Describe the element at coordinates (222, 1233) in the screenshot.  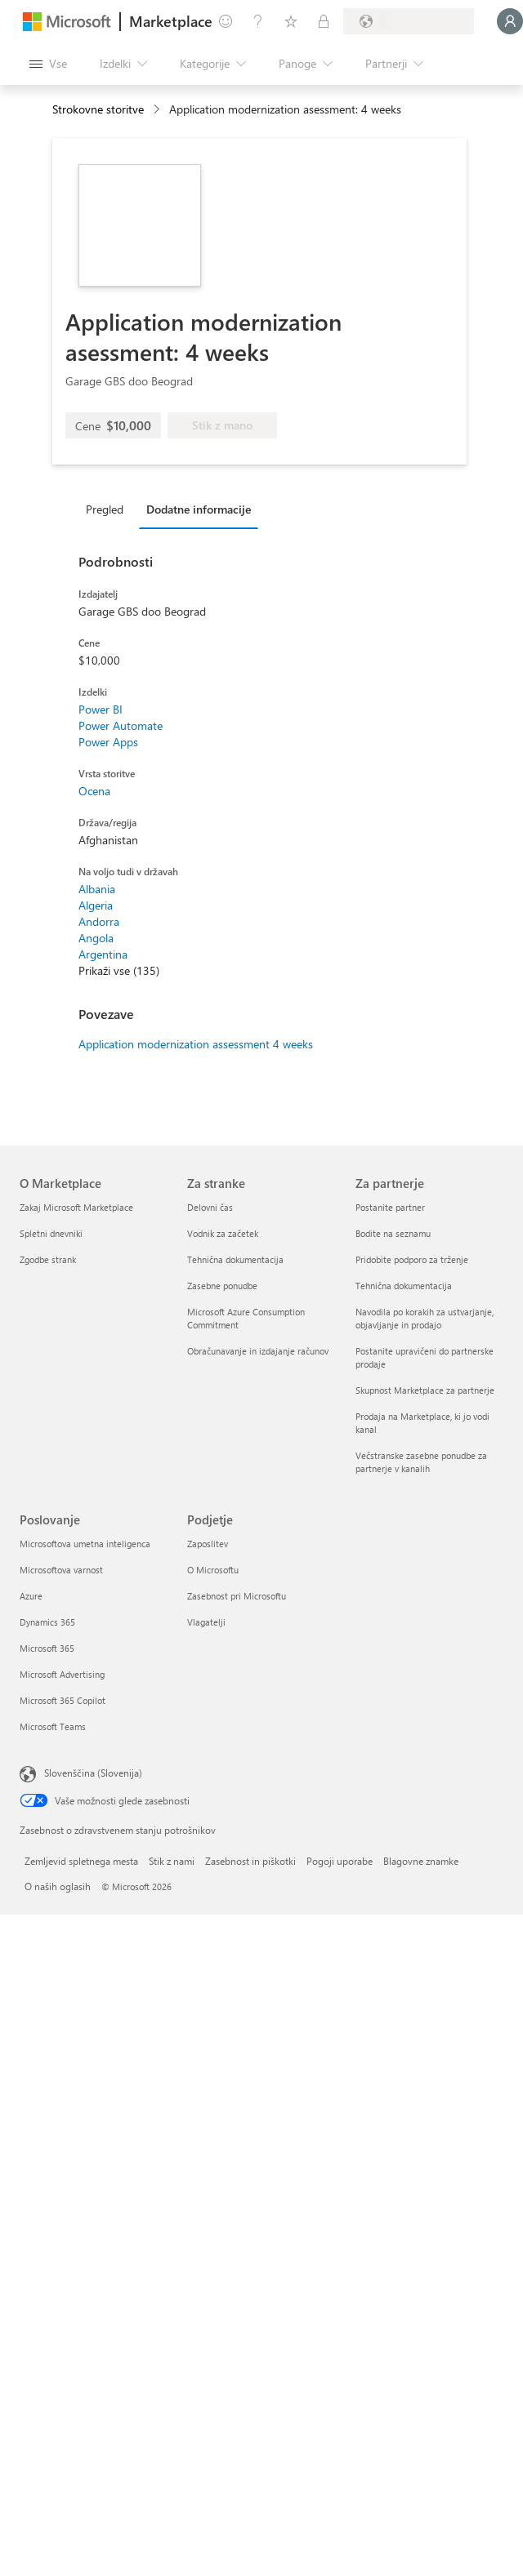
I see `Vodnik za začetek [Vodnik za začetek Za stranke]` at that location.